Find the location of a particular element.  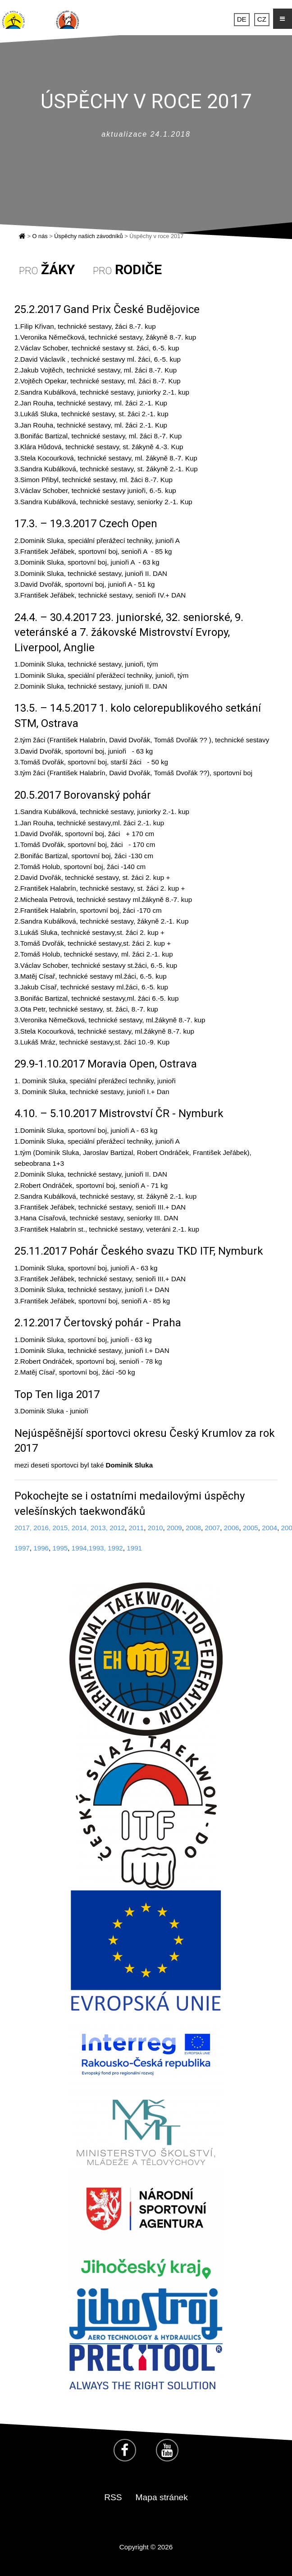

2017, is located at coordinates (23, 1528).